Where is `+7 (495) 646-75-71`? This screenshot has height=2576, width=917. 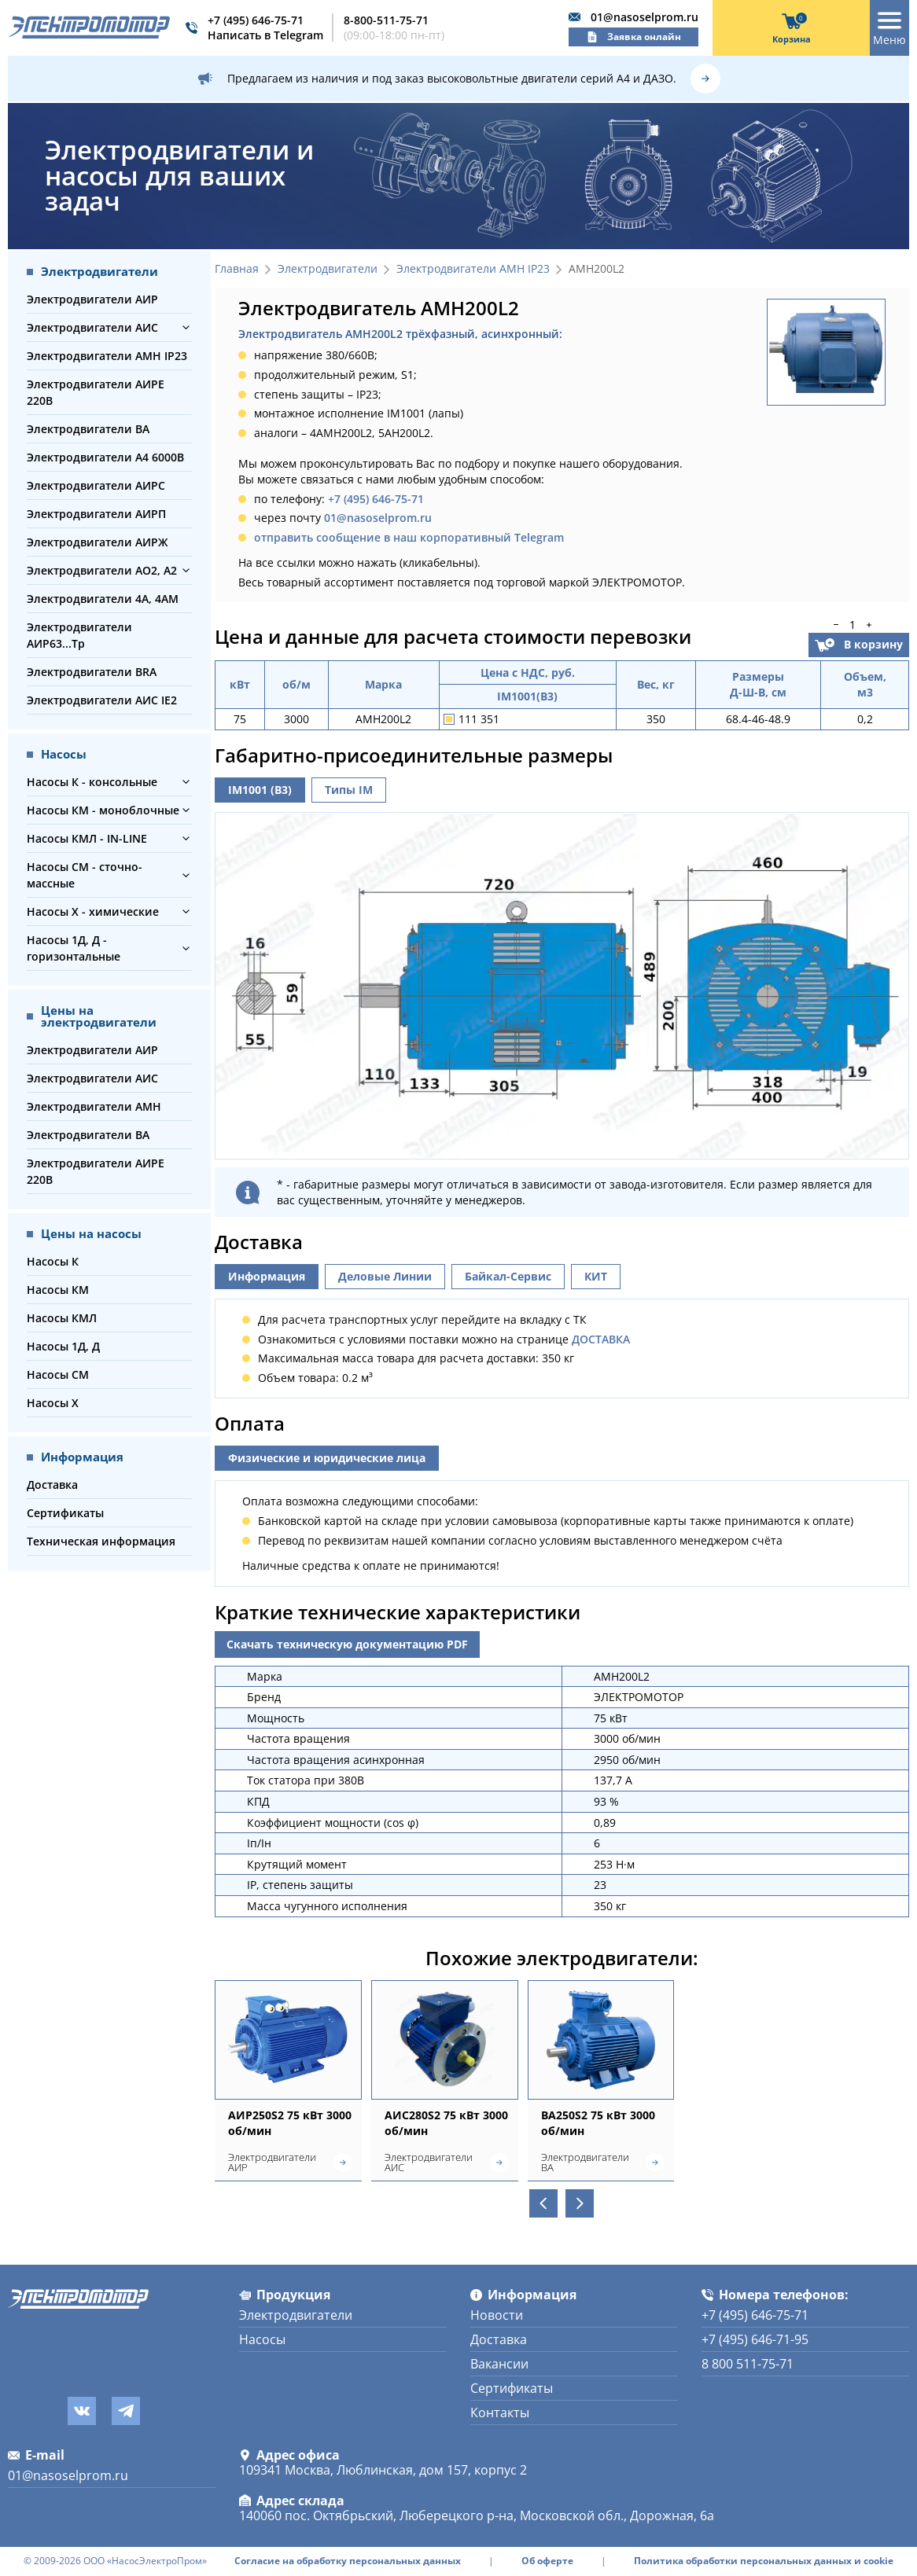
+7 (495) 646-75-71 is located at coordinates (256, 20).